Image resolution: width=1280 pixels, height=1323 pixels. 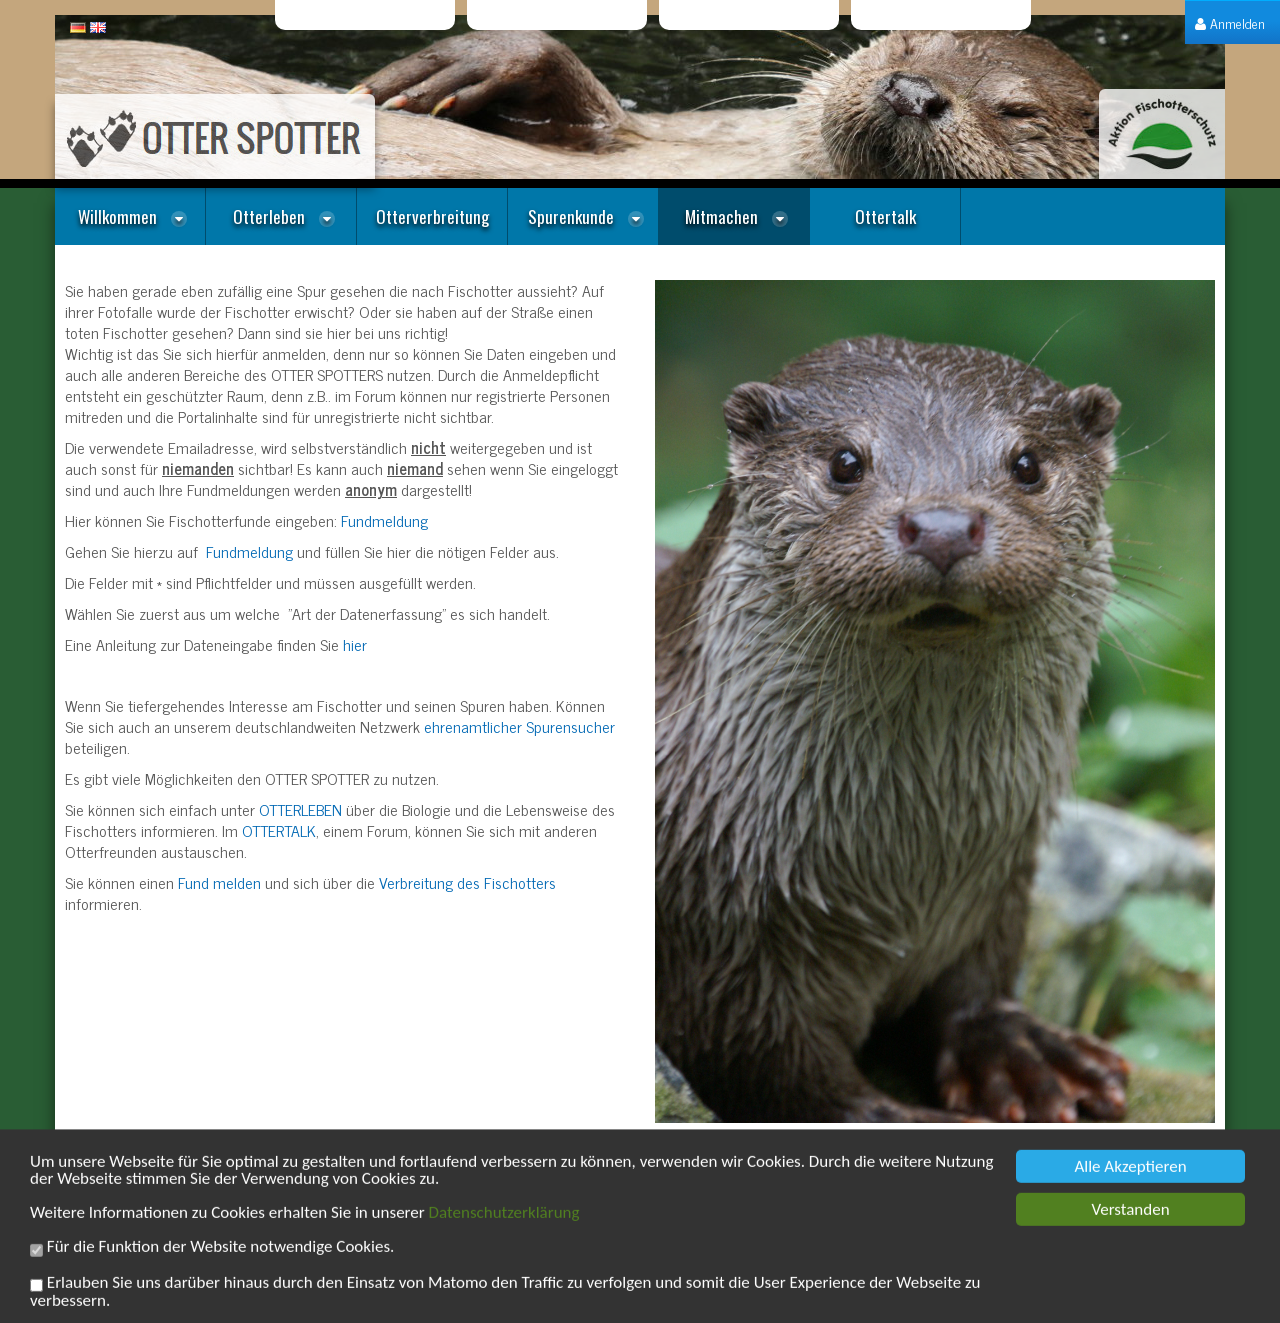 I want to click on ehrenamtlicher Spurensucher, so click(x=519, y=726).